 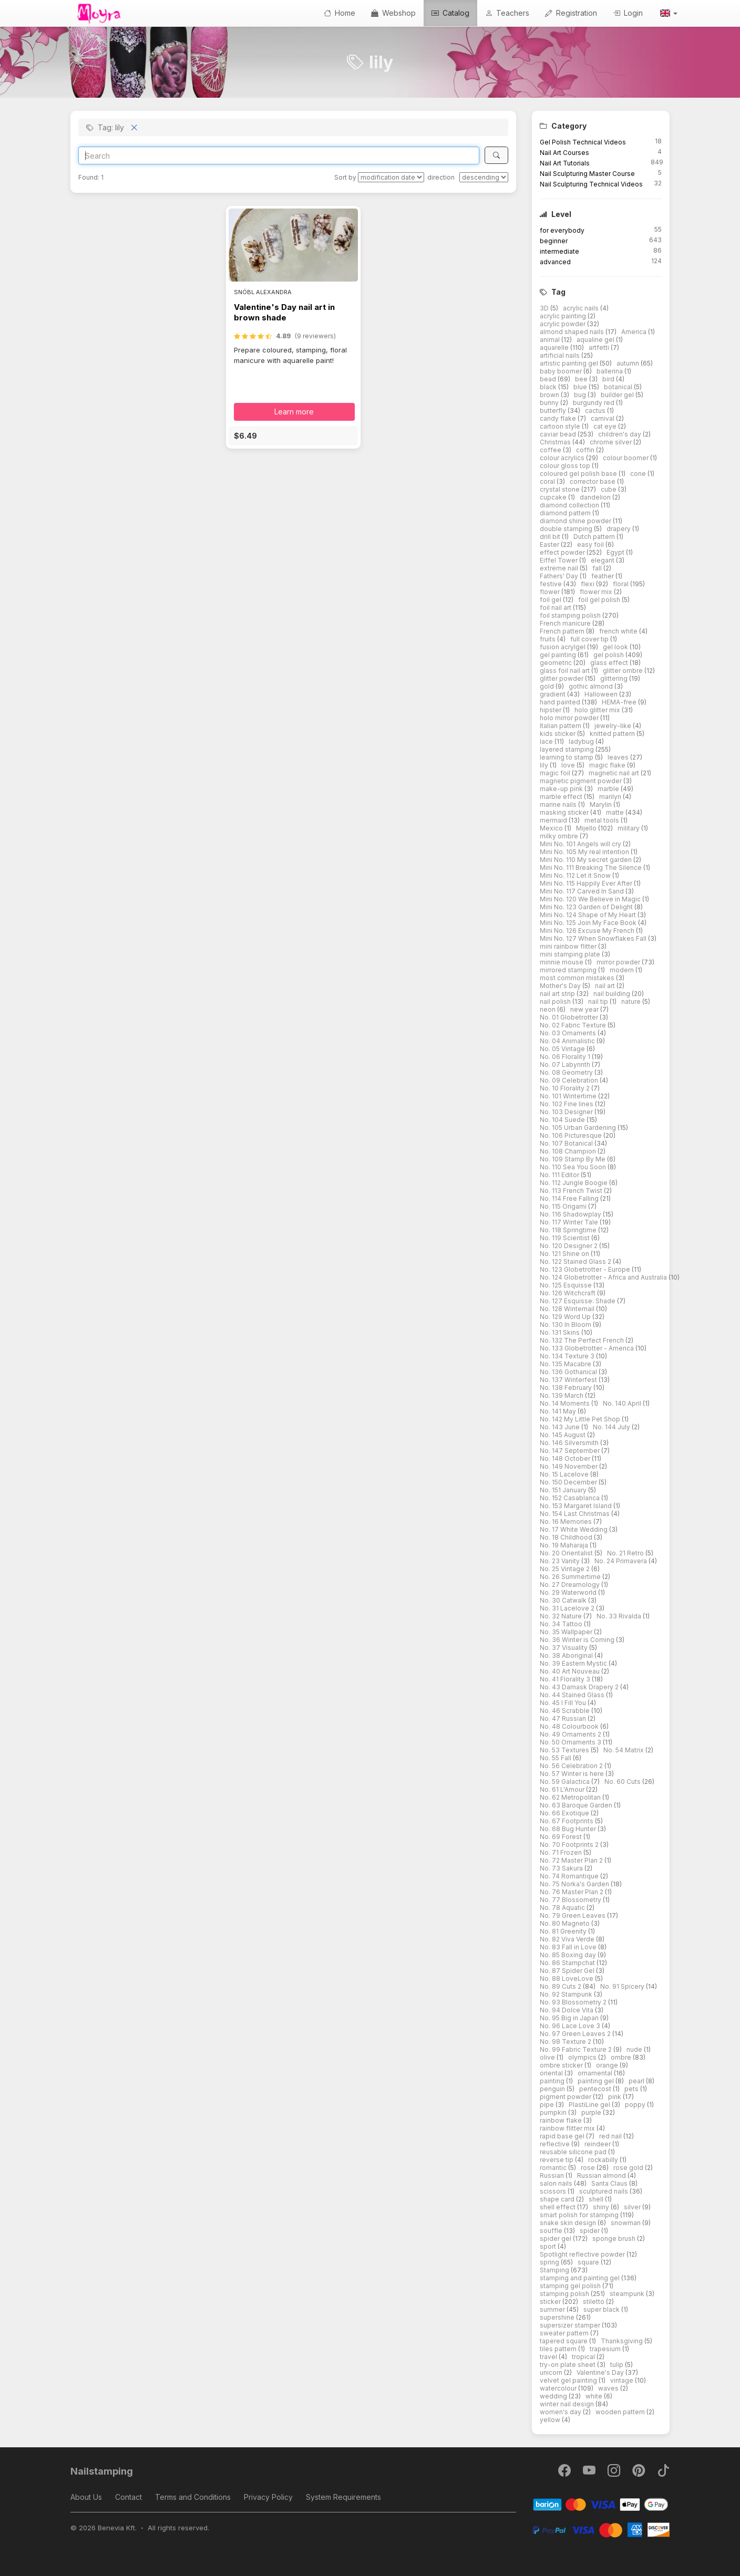 I want to click on gradient [button], so click(x=553, y=694).